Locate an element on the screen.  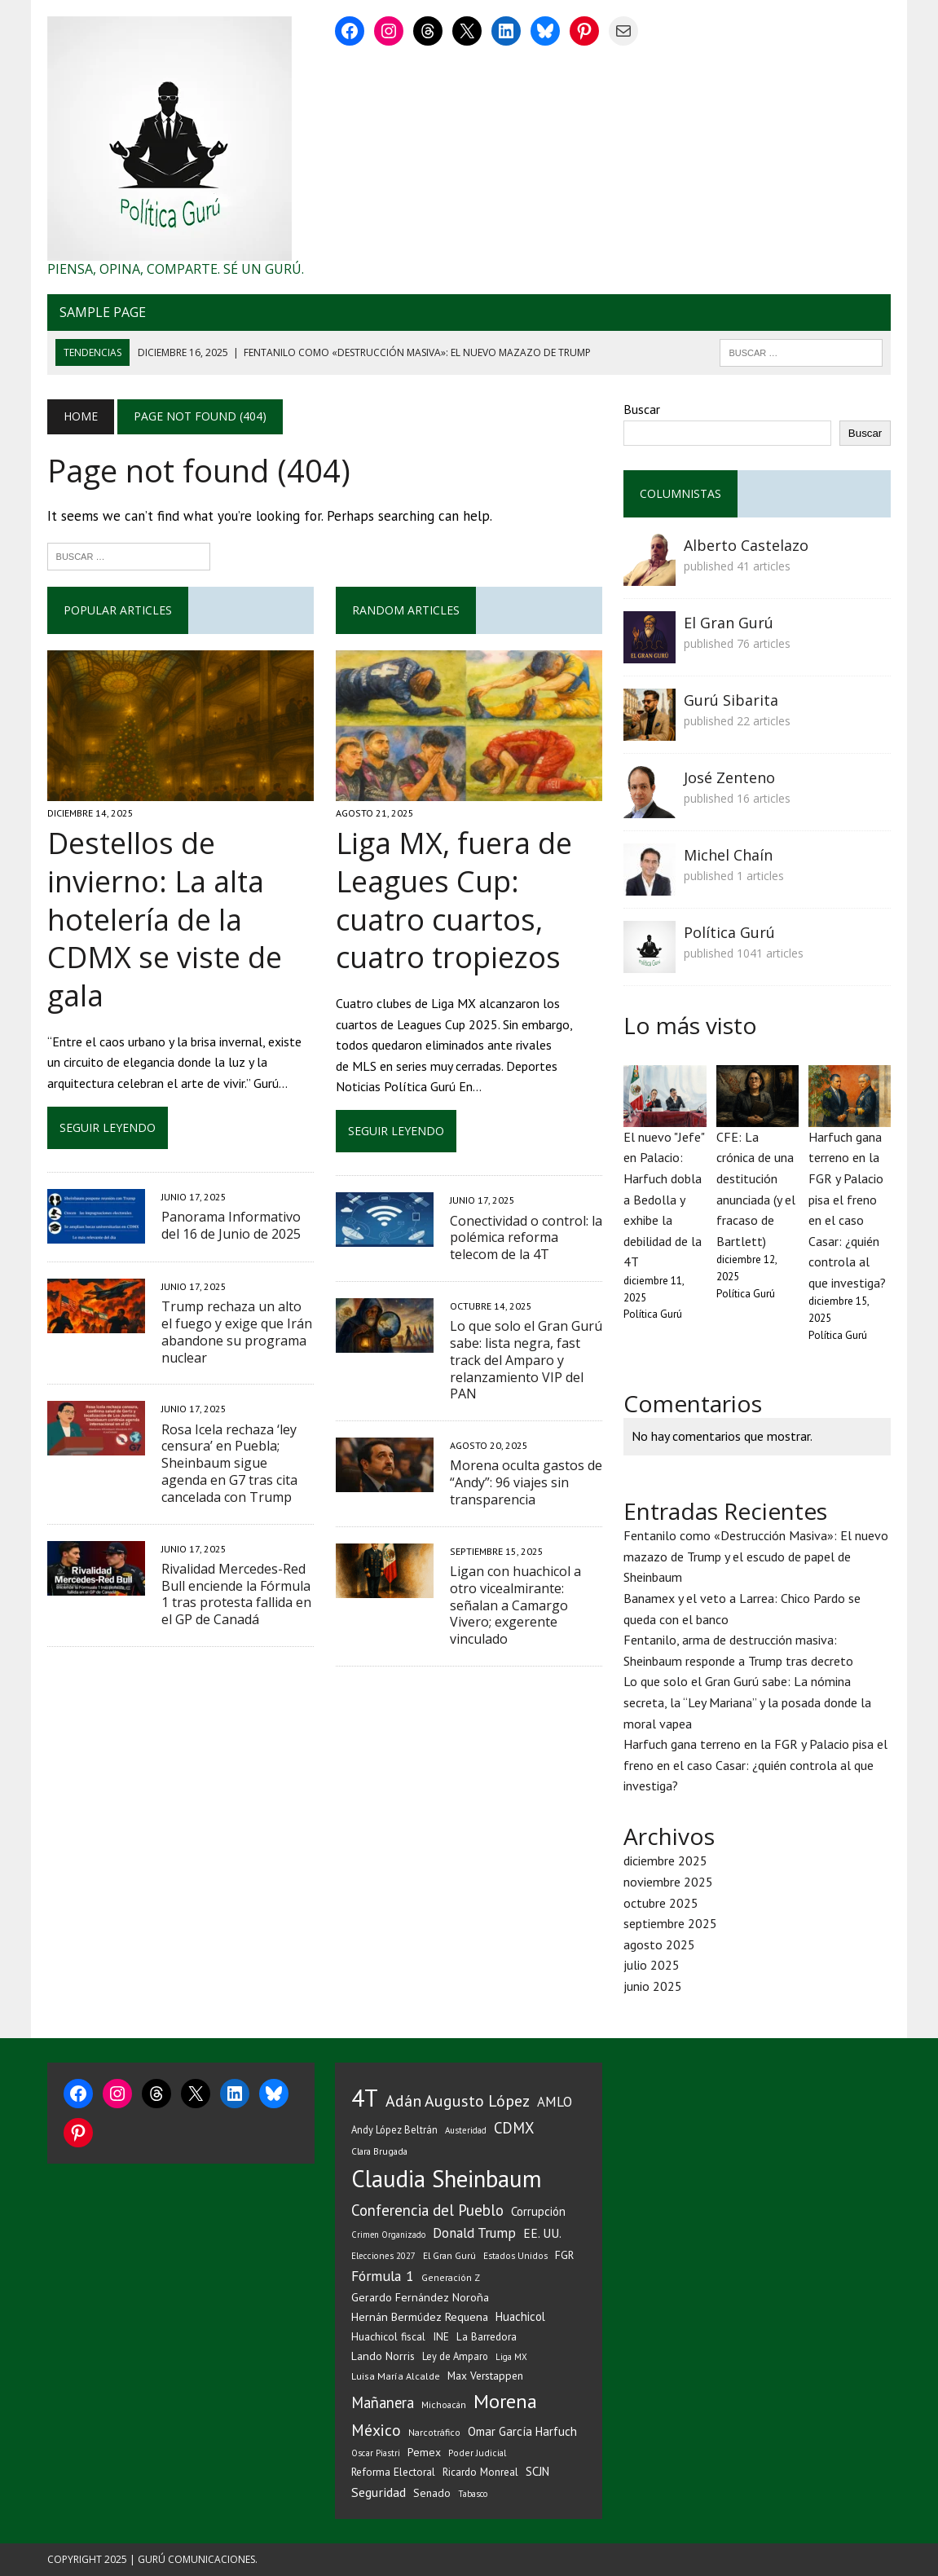
noviembre 2025 is located at coordinates (668, 1882).